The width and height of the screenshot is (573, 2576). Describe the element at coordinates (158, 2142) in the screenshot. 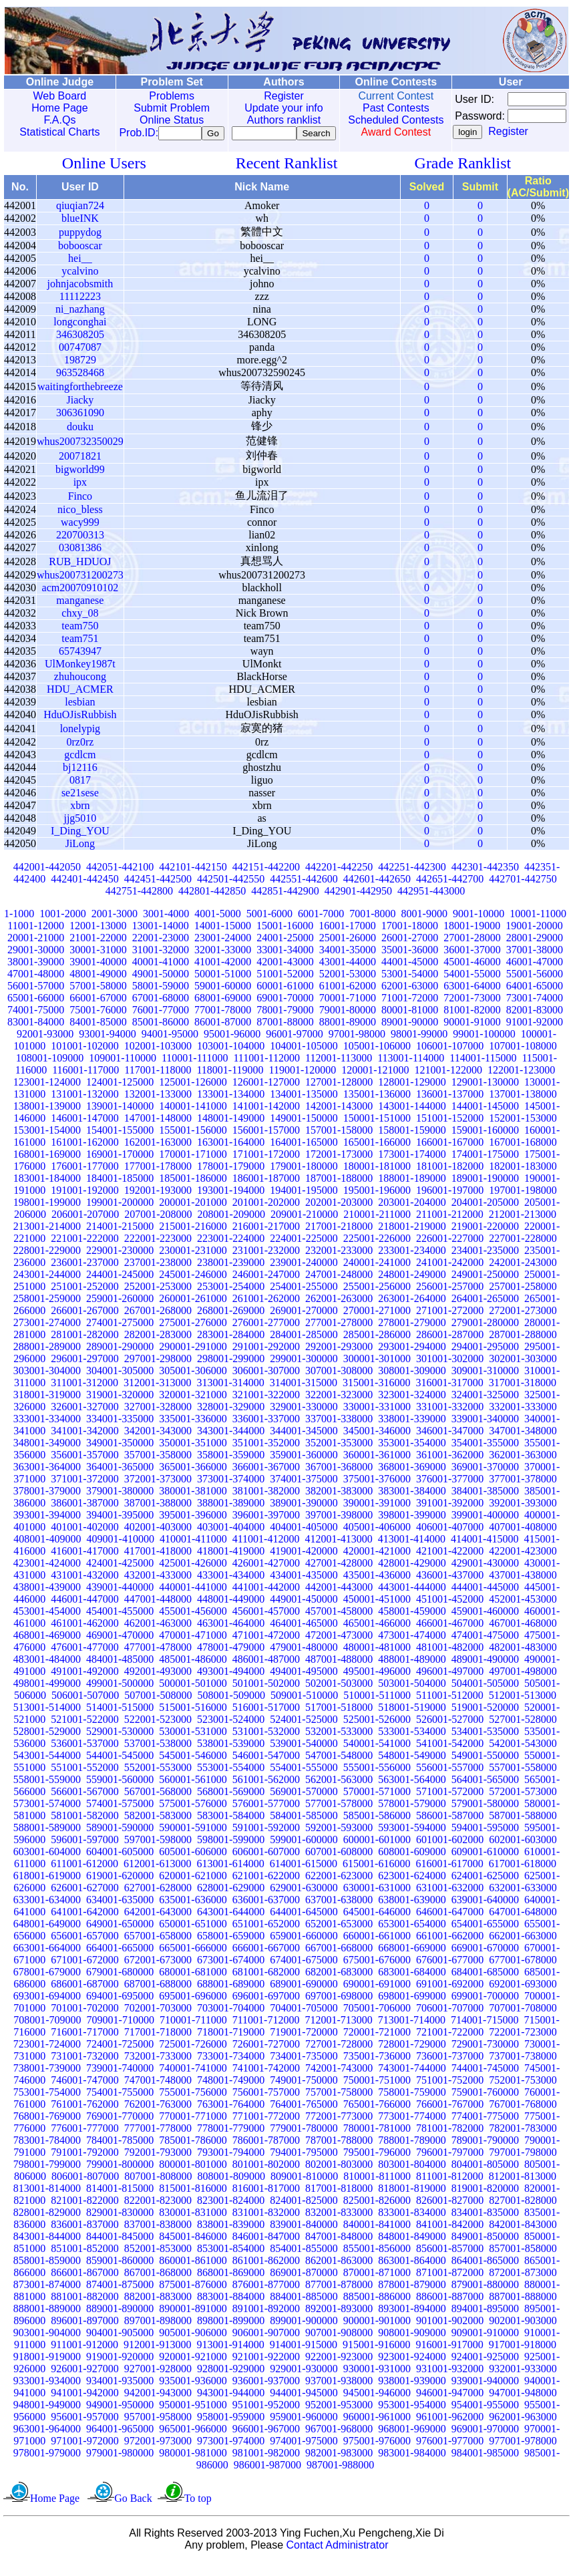

I see `777001-778000` at that location.